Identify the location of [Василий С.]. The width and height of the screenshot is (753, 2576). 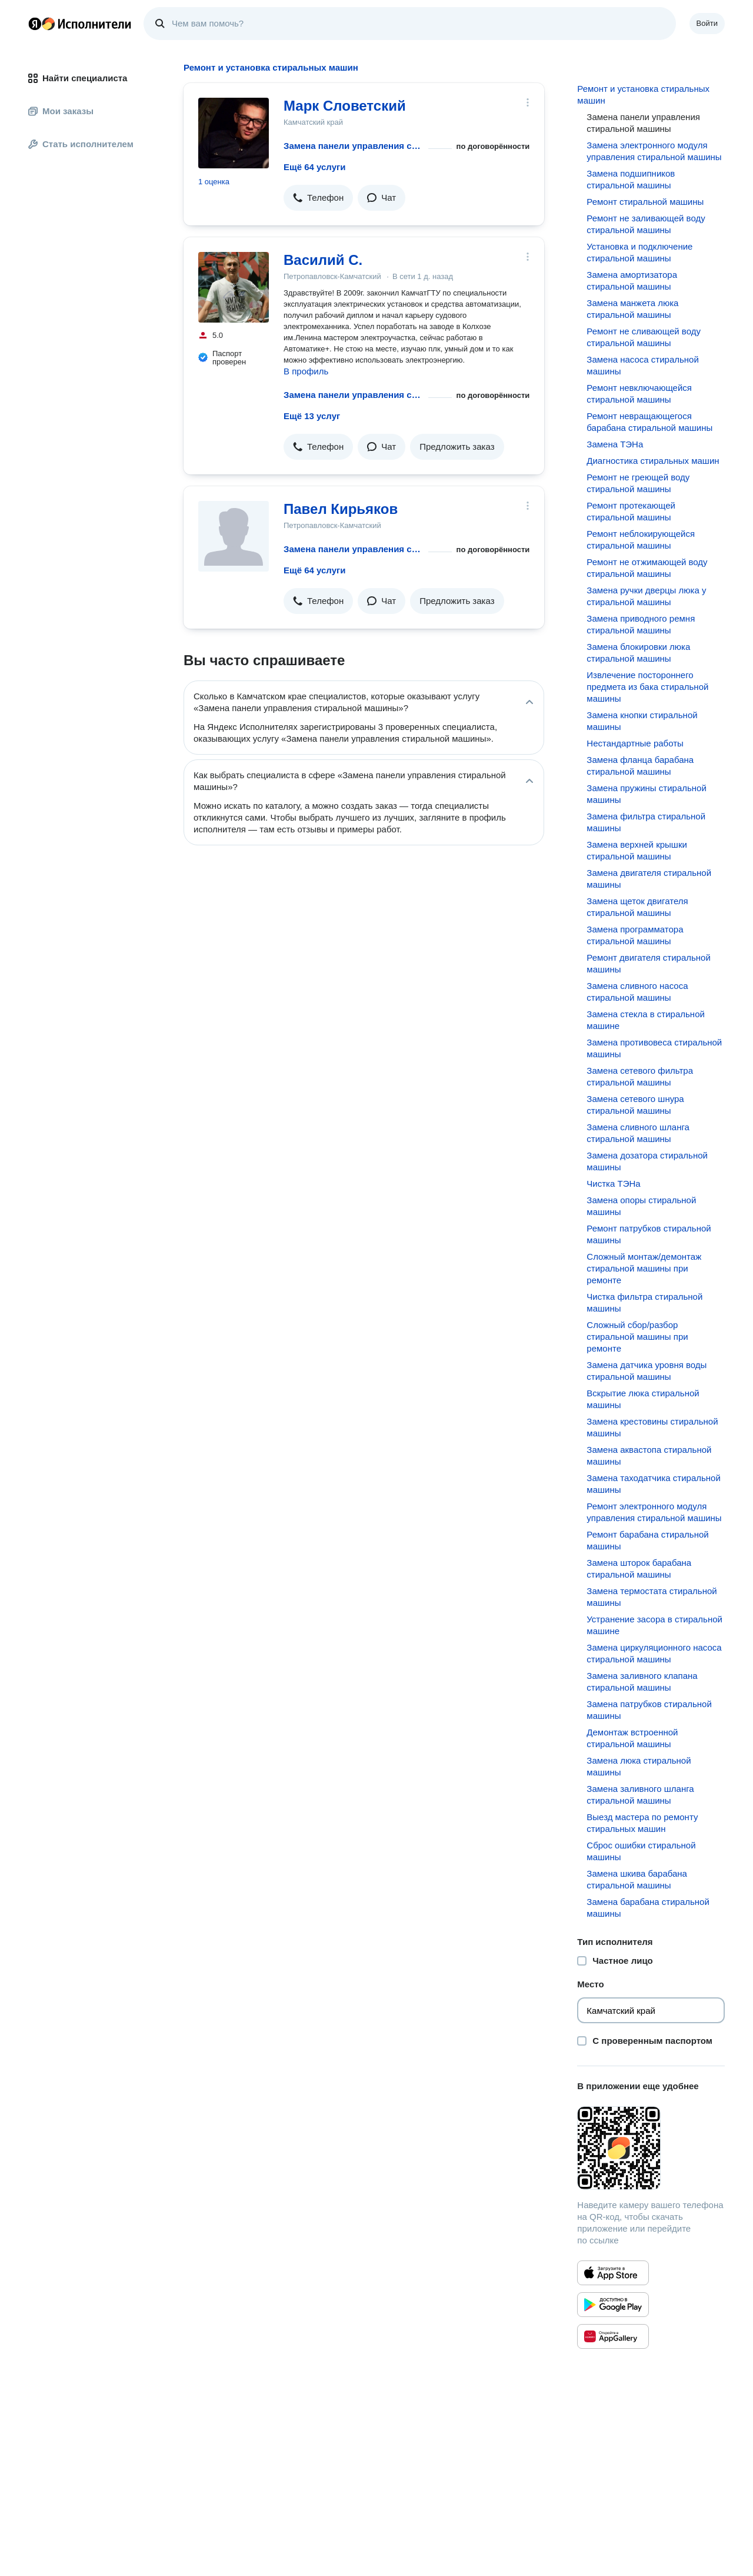
(233, 287).